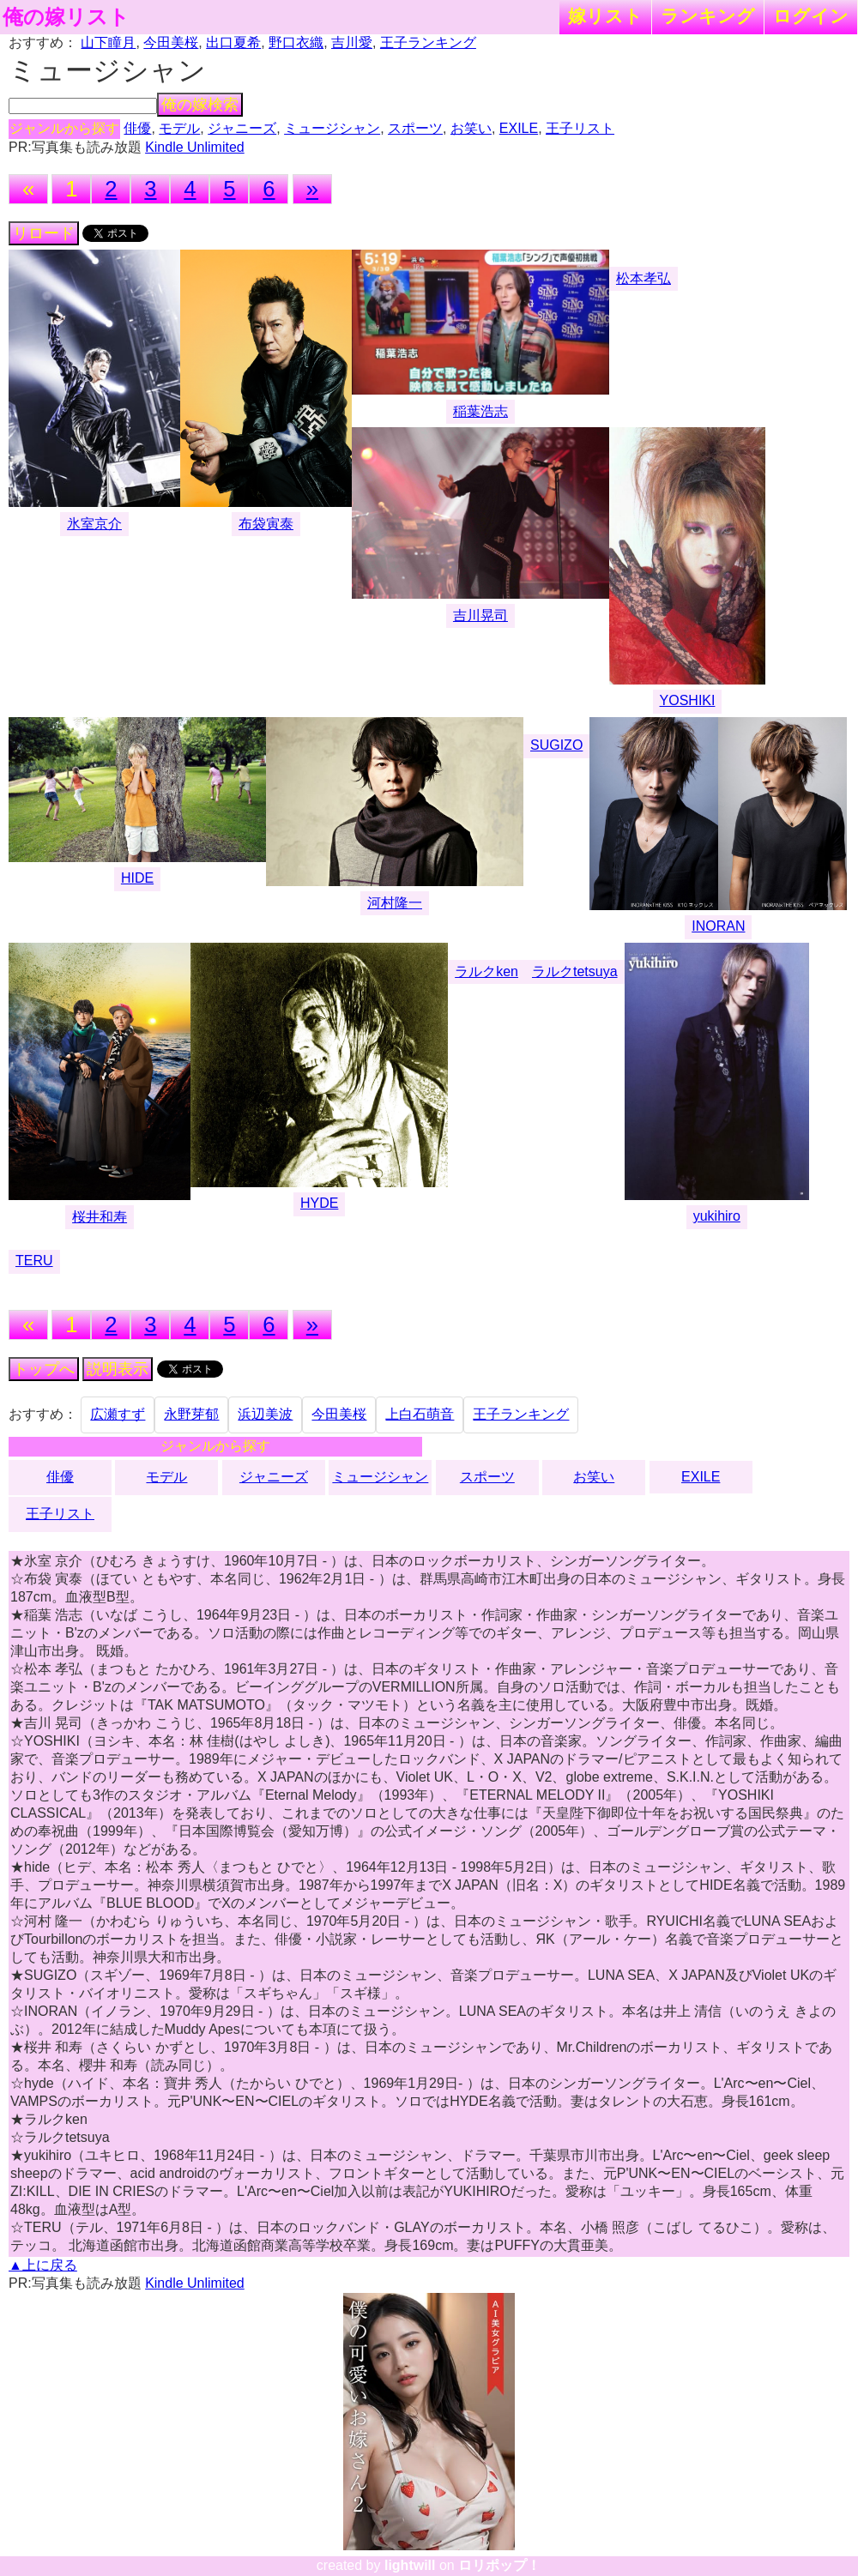  I want to click on lightwill, so click(410, 2565).